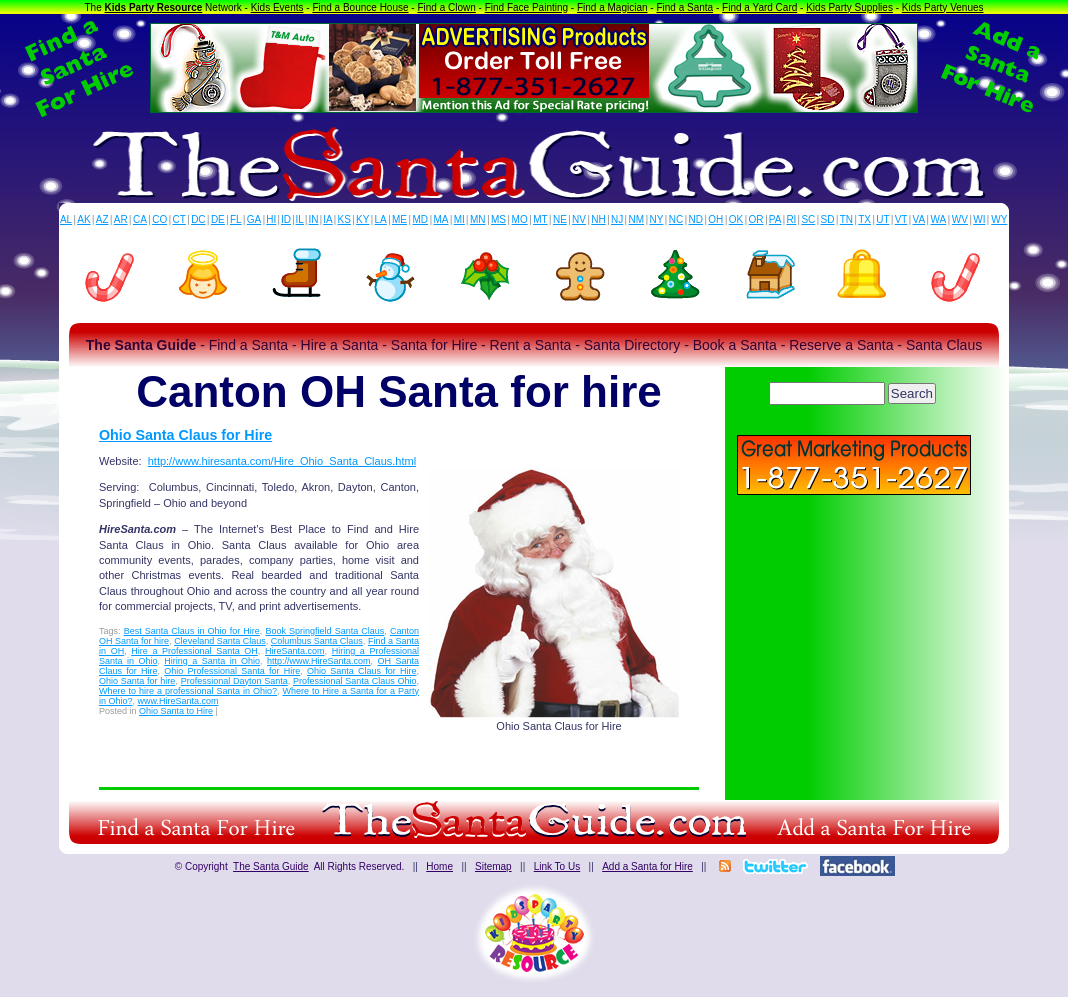 The image size is (1068, 997). I want to click on Ohio Professional Santa for Hire, so click(232, 671).